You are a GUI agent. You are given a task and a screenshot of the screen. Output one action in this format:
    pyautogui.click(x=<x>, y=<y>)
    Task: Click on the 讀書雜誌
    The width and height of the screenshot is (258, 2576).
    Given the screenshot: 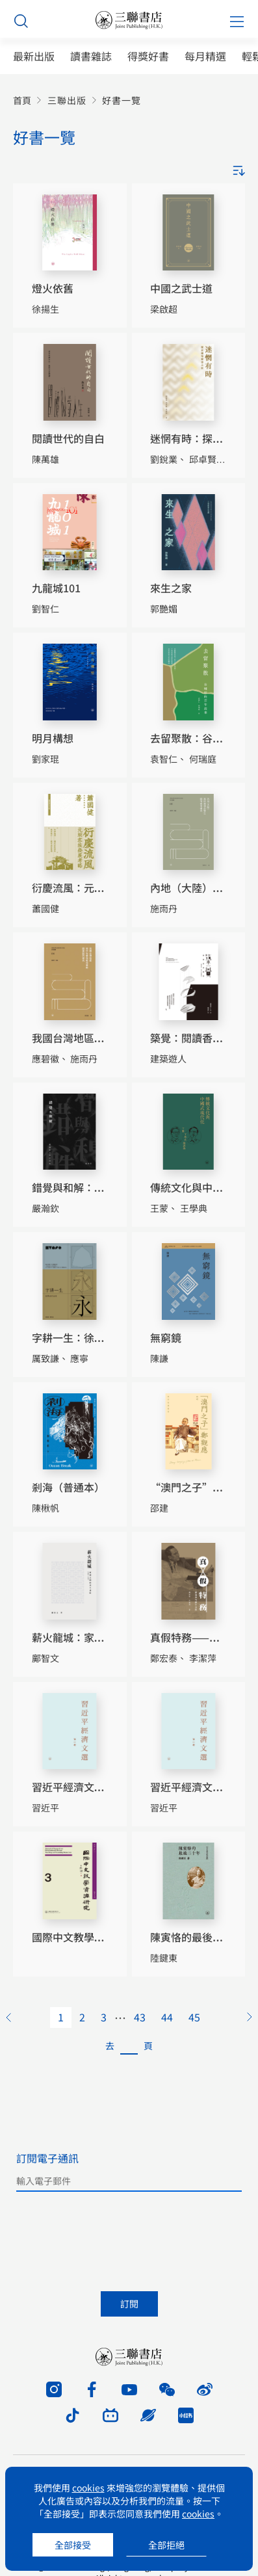 What is the action you would take?
    pyautogui.click(x=91, y=56)
    